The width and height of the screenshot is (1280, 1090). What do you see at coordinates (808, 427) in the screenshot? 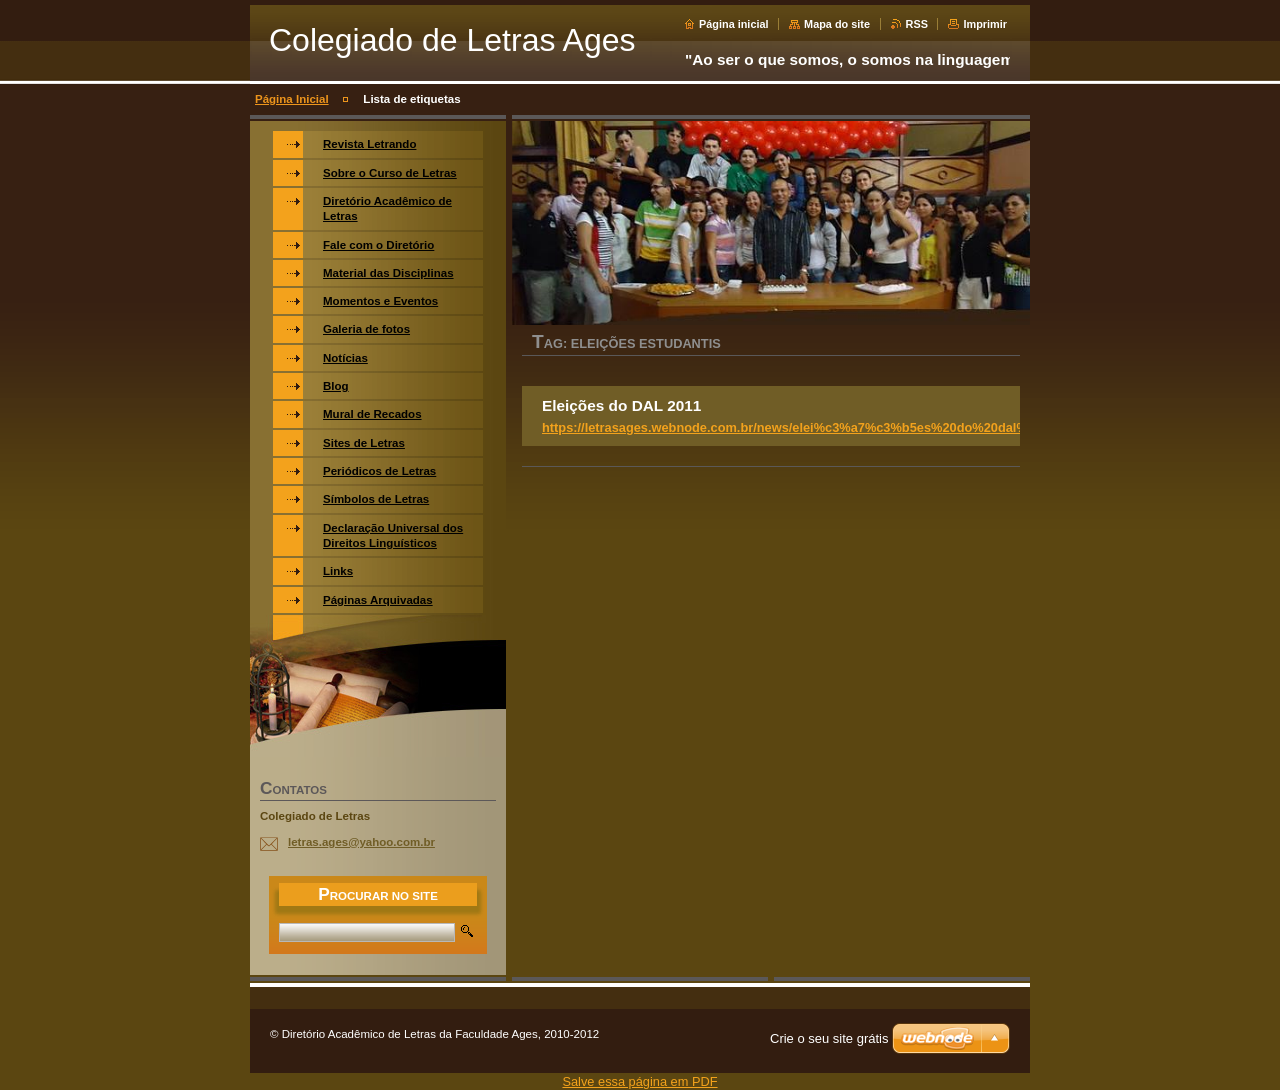
I see `https://letrasages.webnode.com.br/news/elei%c3%a7%c3%b5es%20do%20dal%202011/` at bounding box center [808, 427].